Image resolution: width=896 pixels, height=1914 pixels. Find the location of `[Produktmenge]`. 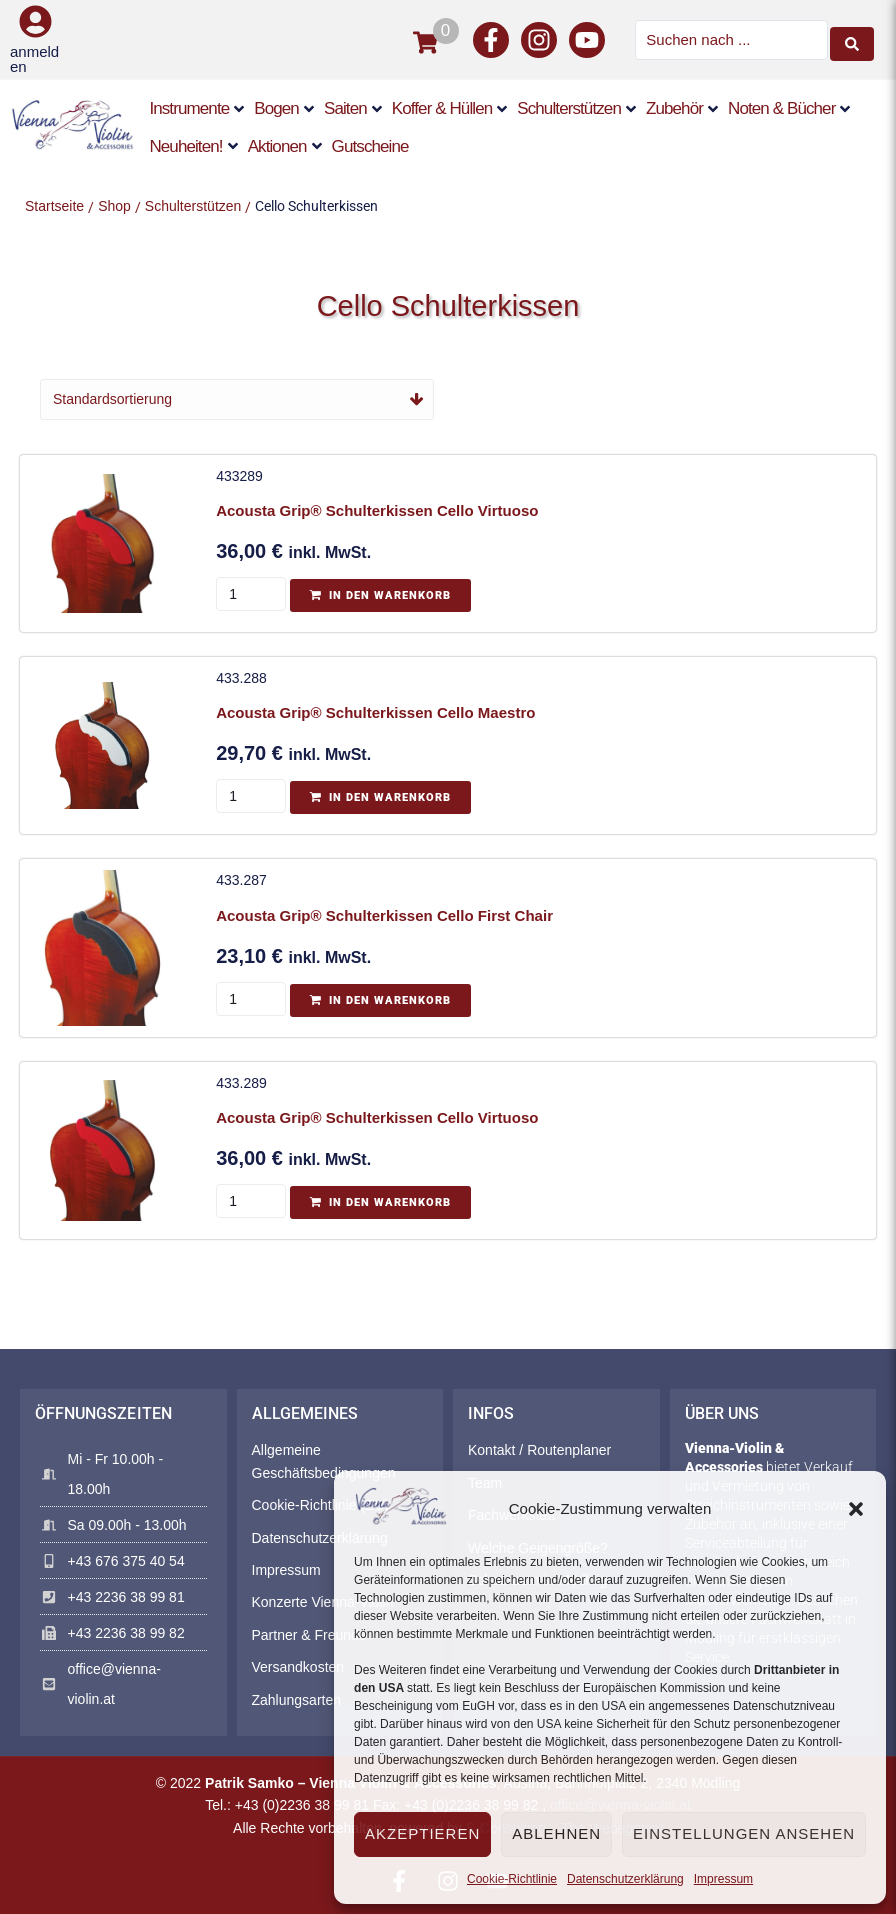

[Produktmenge] is located at coordinates (254, 594).